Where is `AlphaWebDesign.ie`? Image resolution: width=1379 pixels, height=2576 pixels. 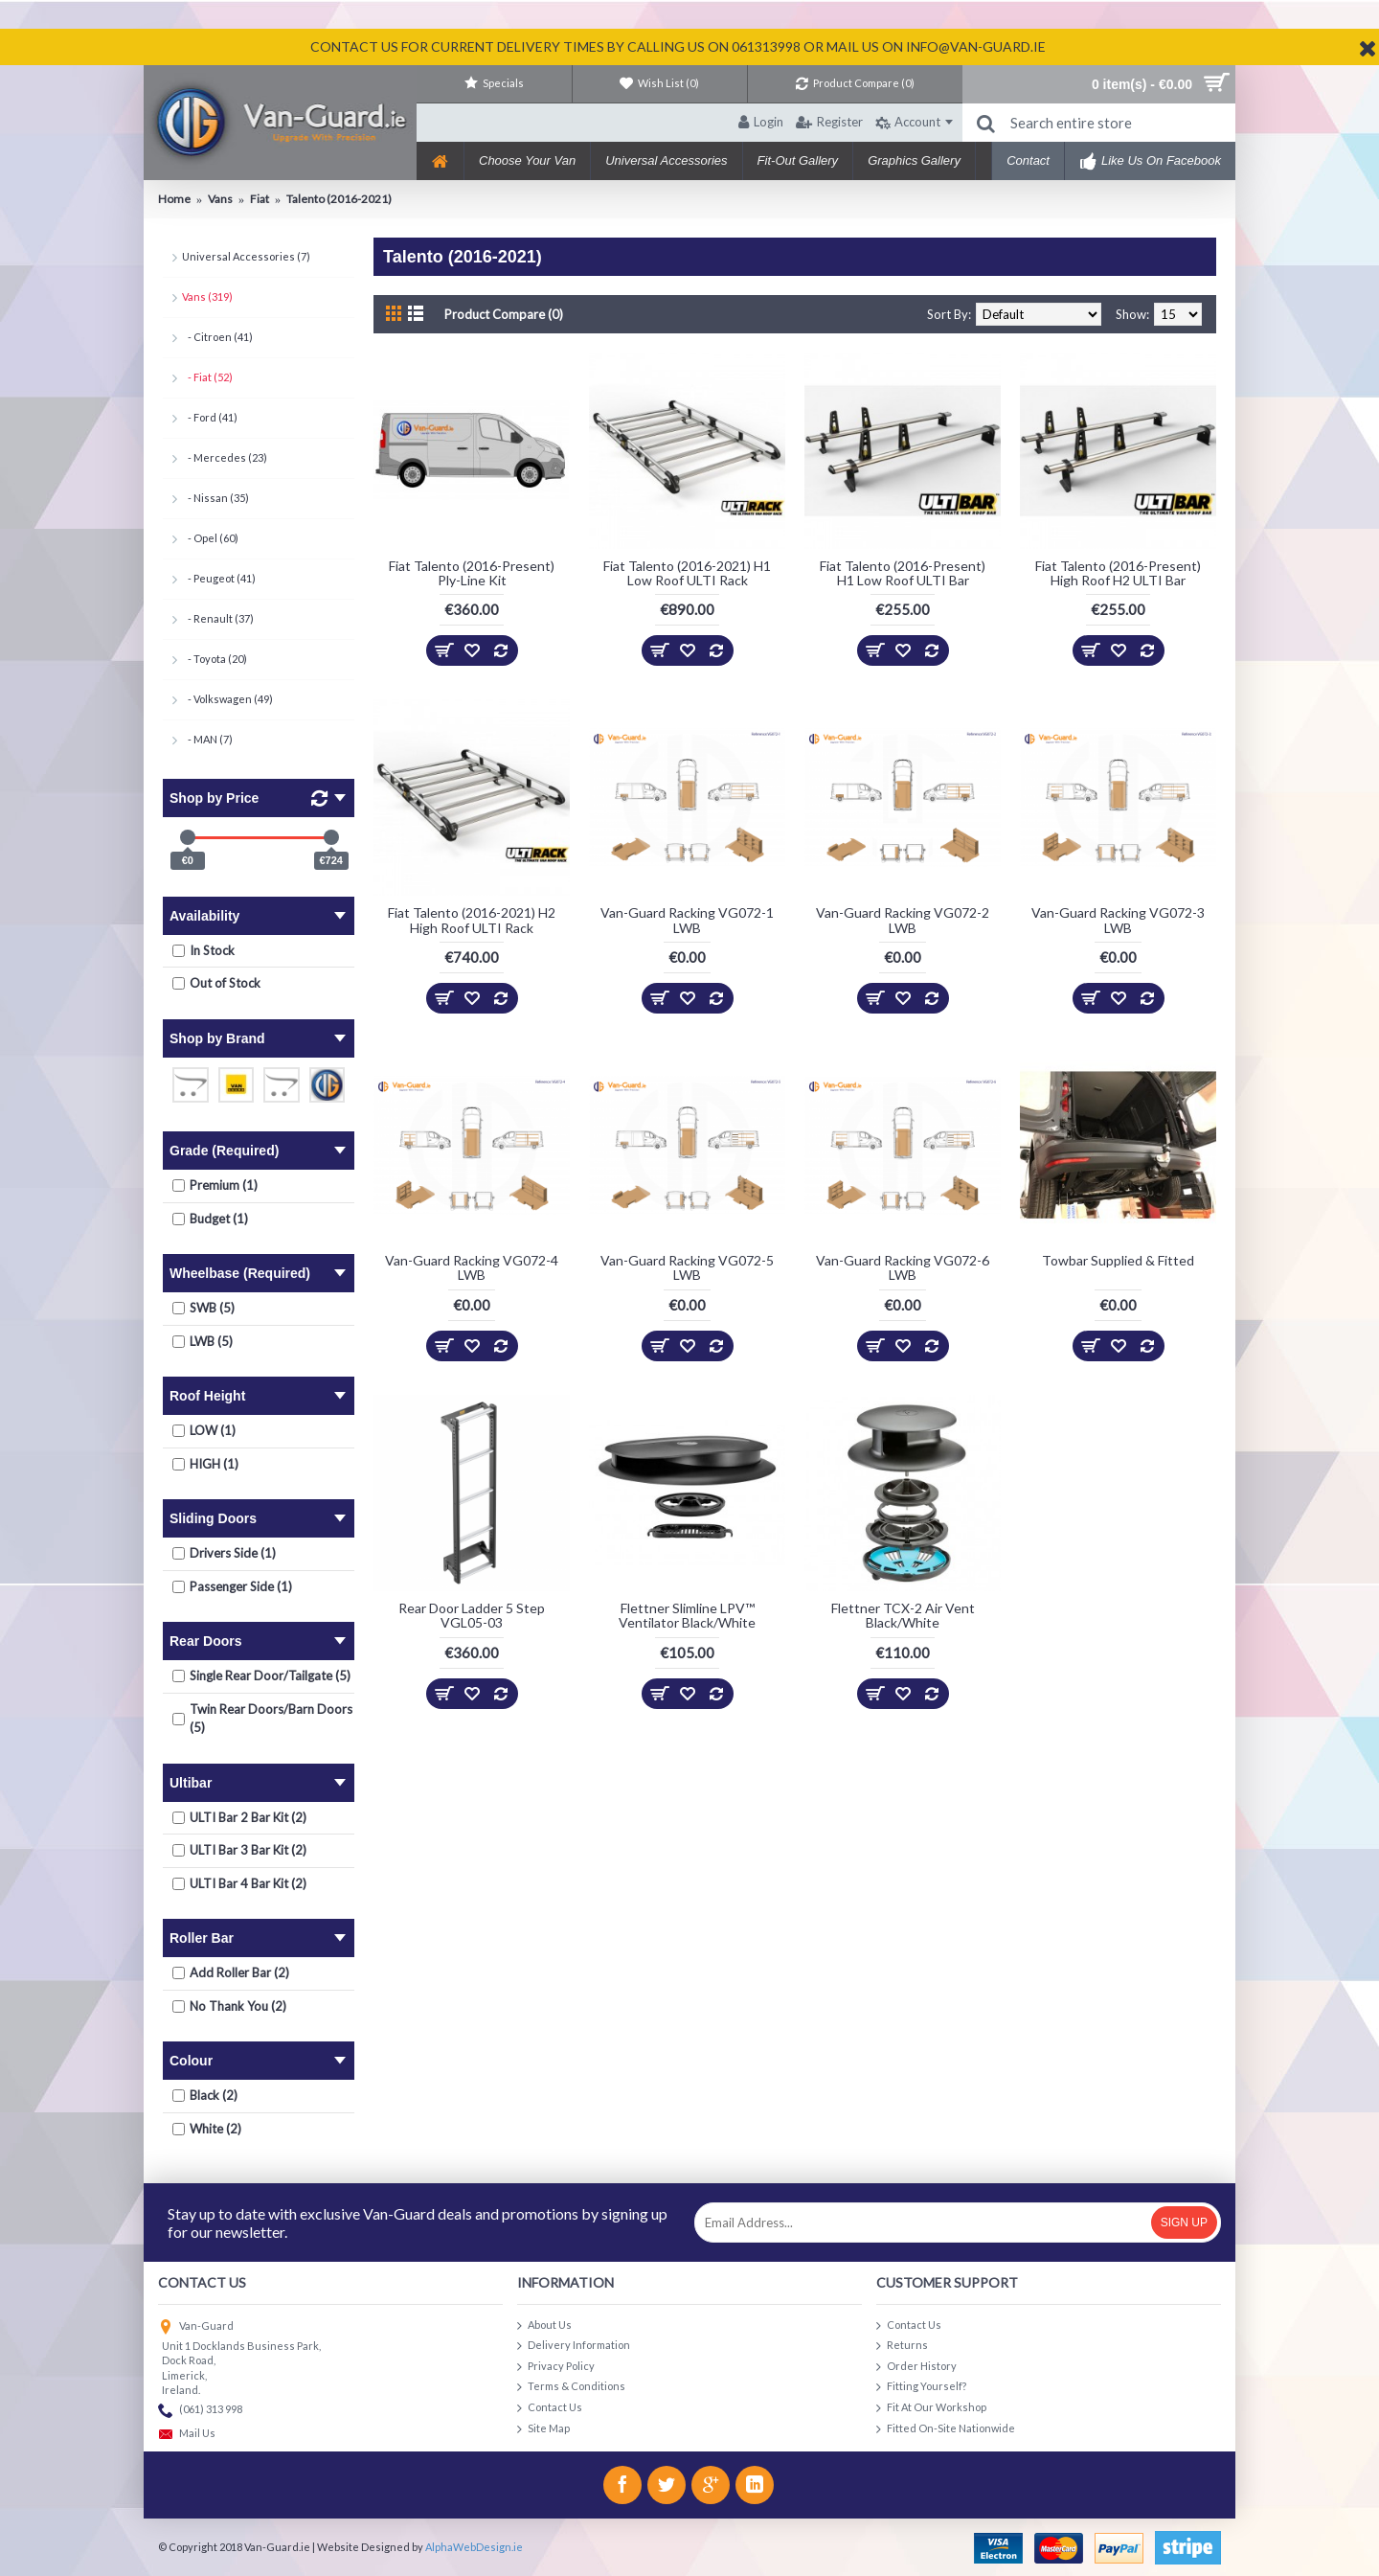
AlphaWebDesign.ie is located at coordinates (474, 2547).